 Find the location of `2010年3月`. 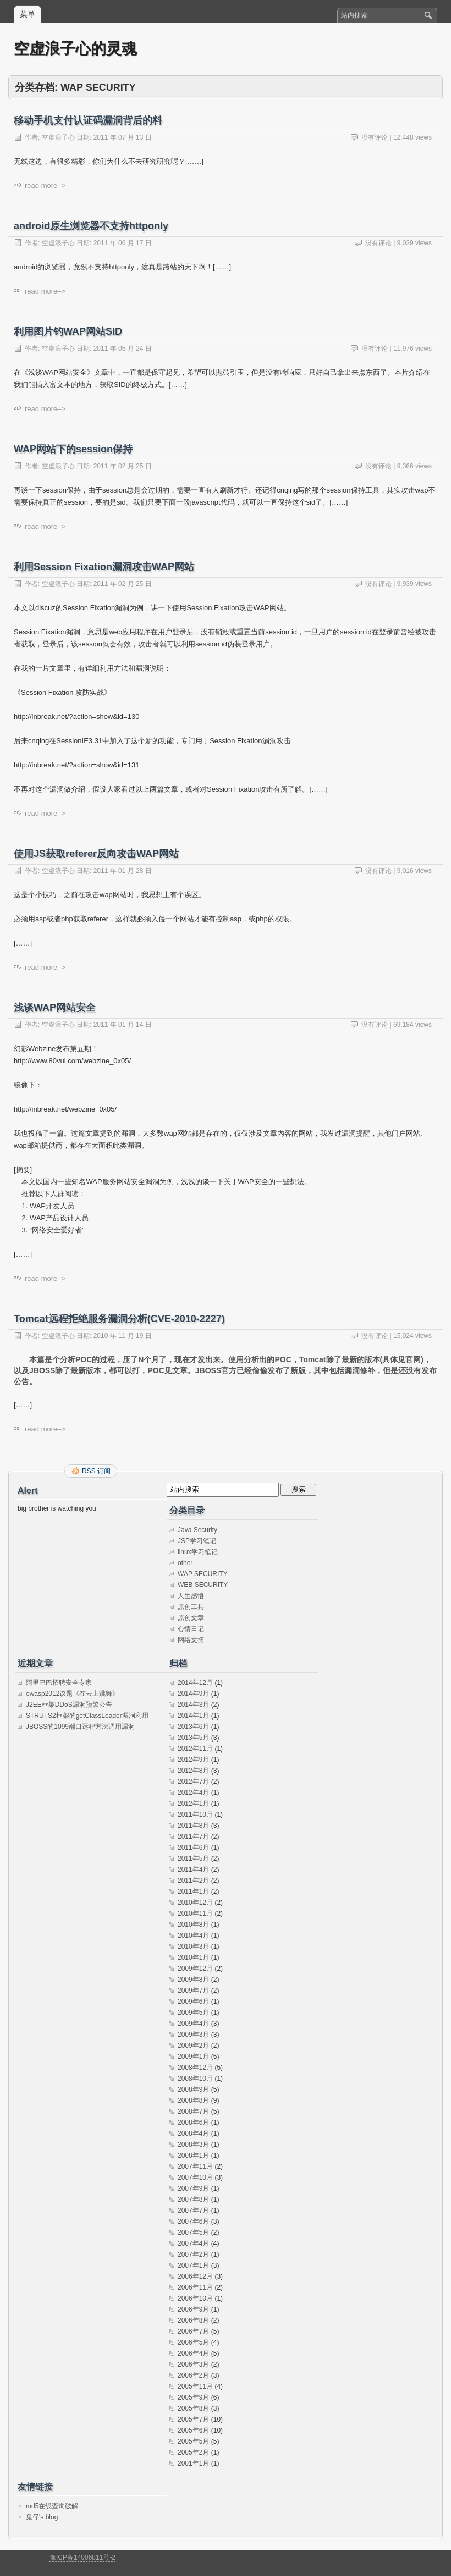

2010年3月 is located at coordinates (193, 1946).